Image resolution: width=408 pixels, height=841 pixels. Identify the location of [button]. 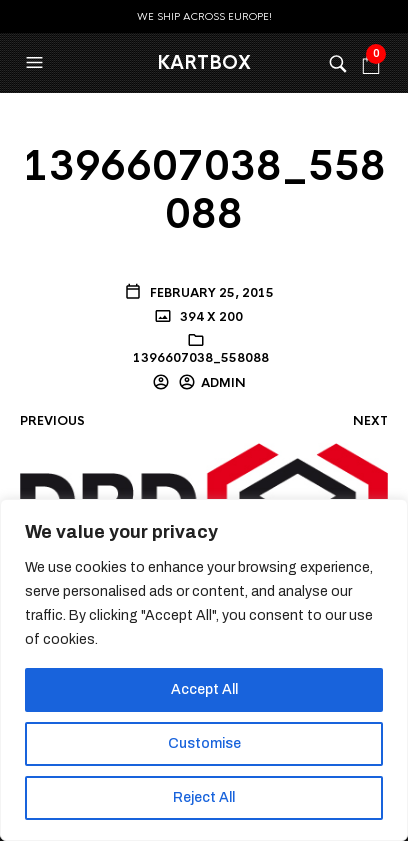
(37, 63).